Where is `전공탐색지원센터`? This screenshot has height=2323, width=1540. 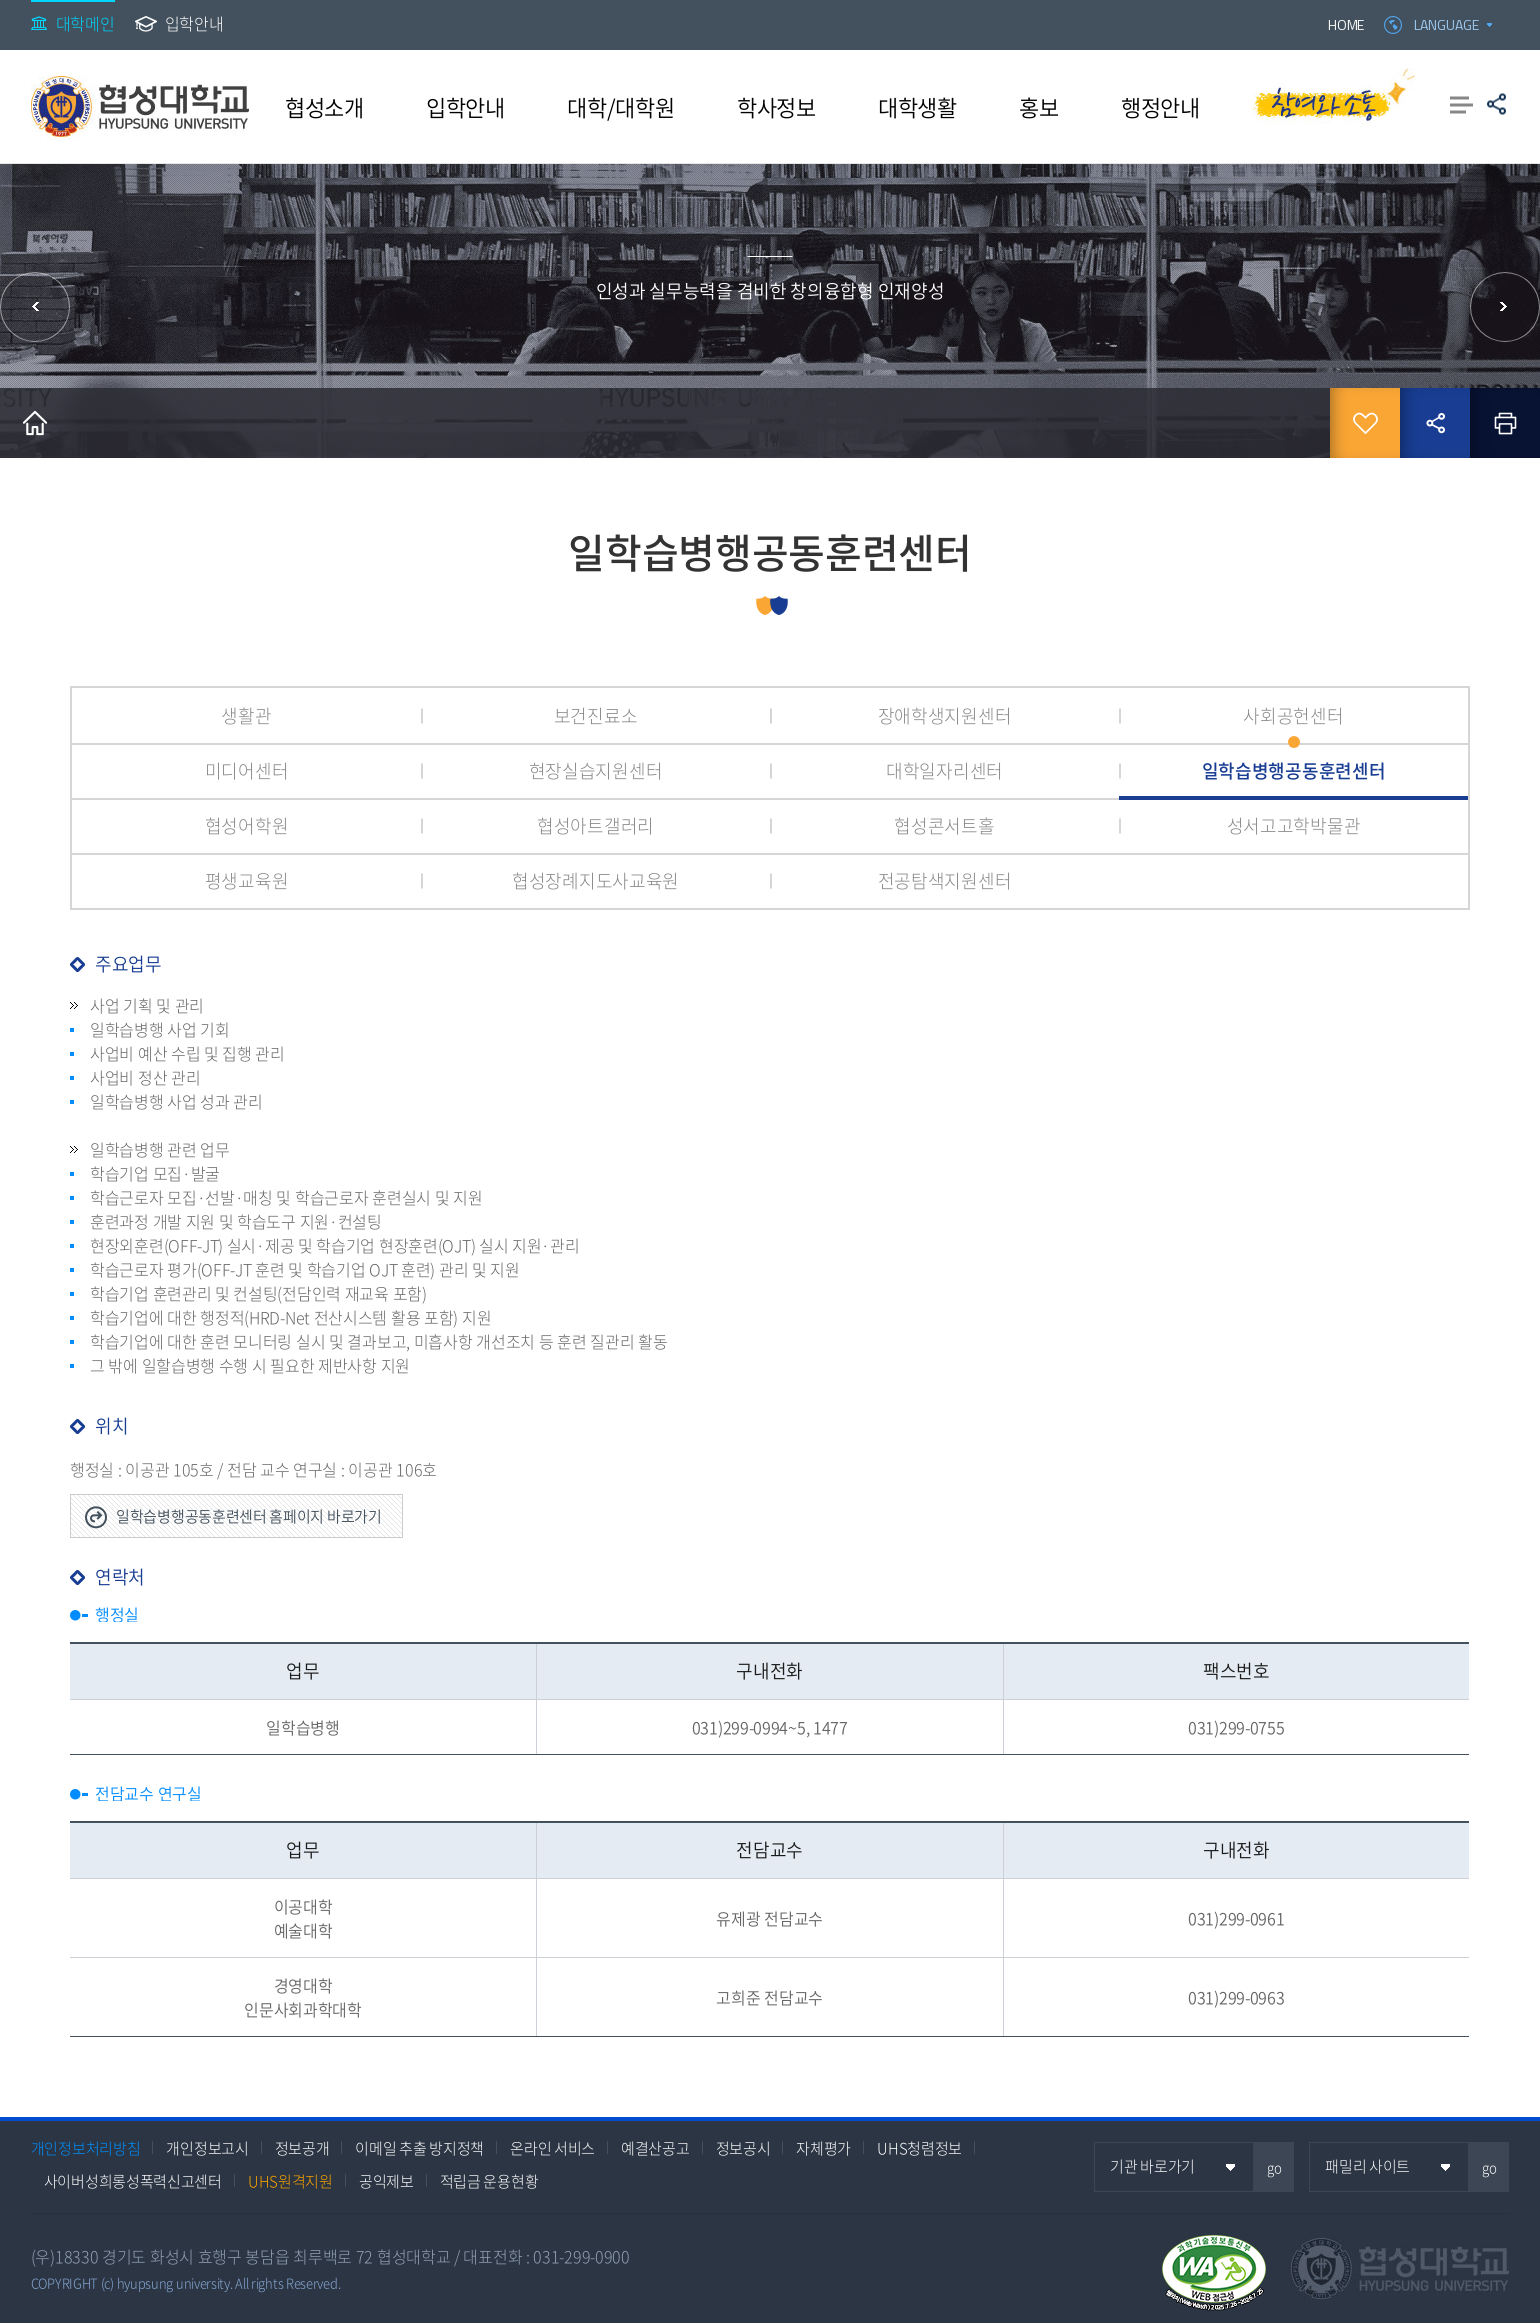
전공탐색지원센터 is located at coordinates (945, 880).